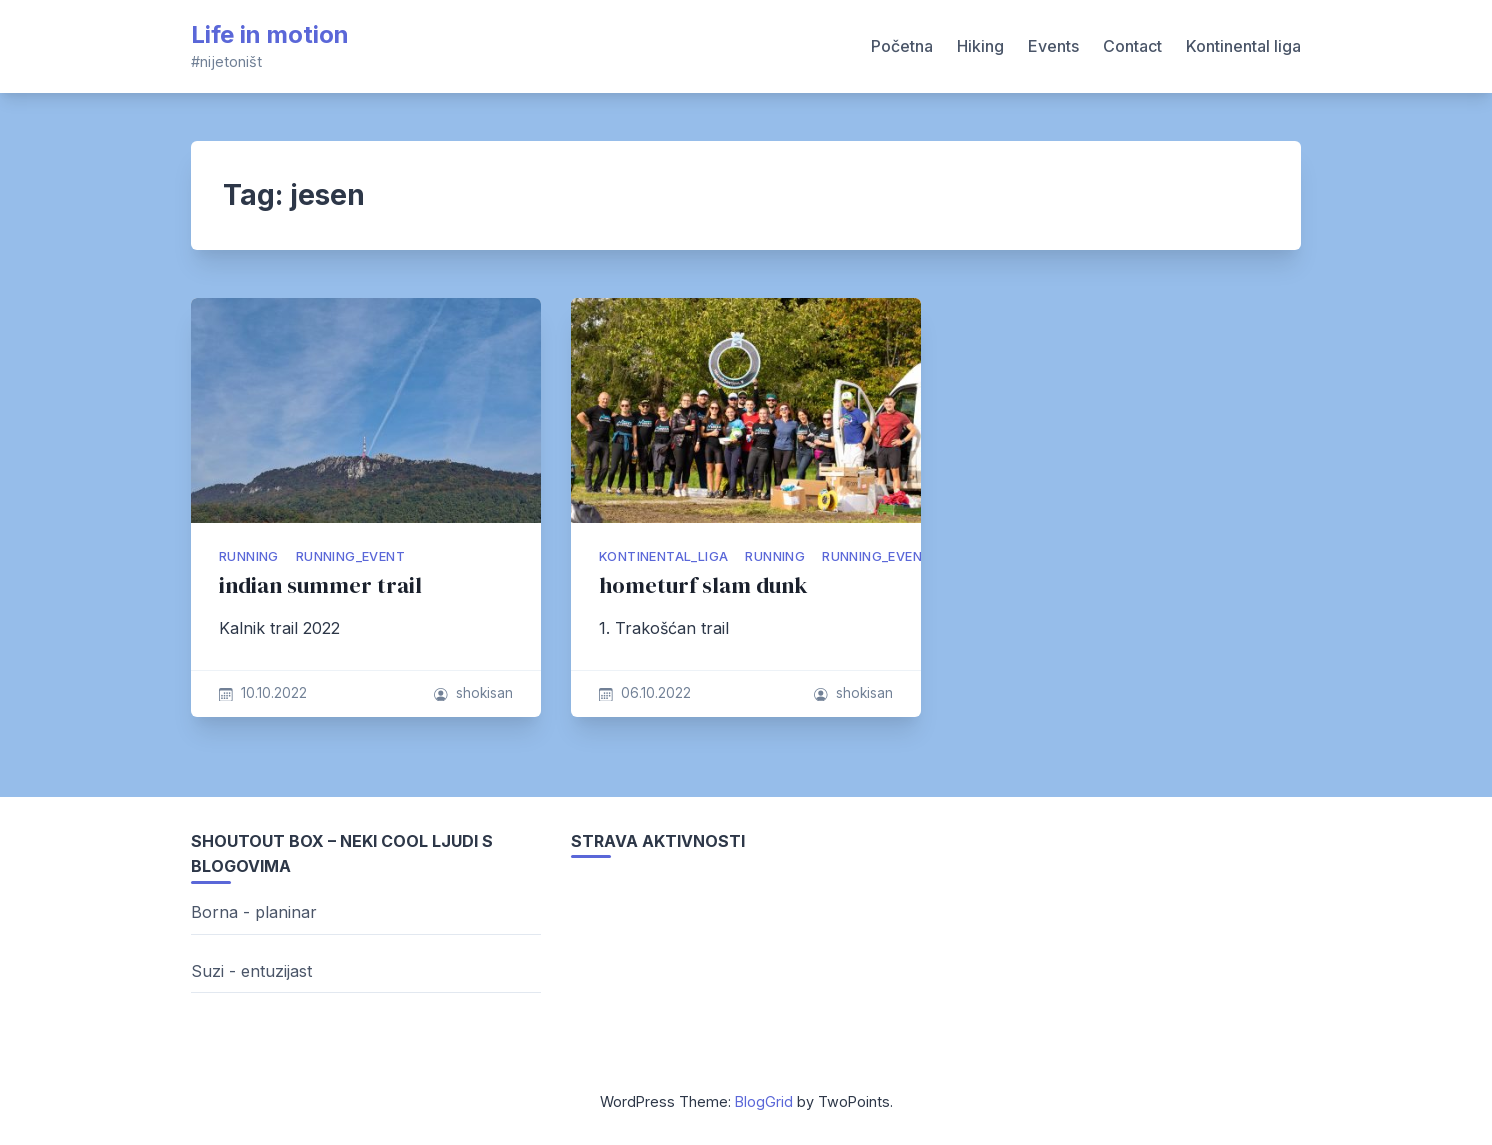 This screenshot has width=1492, height=1145. I want to click on Početna, so click(902, 46).